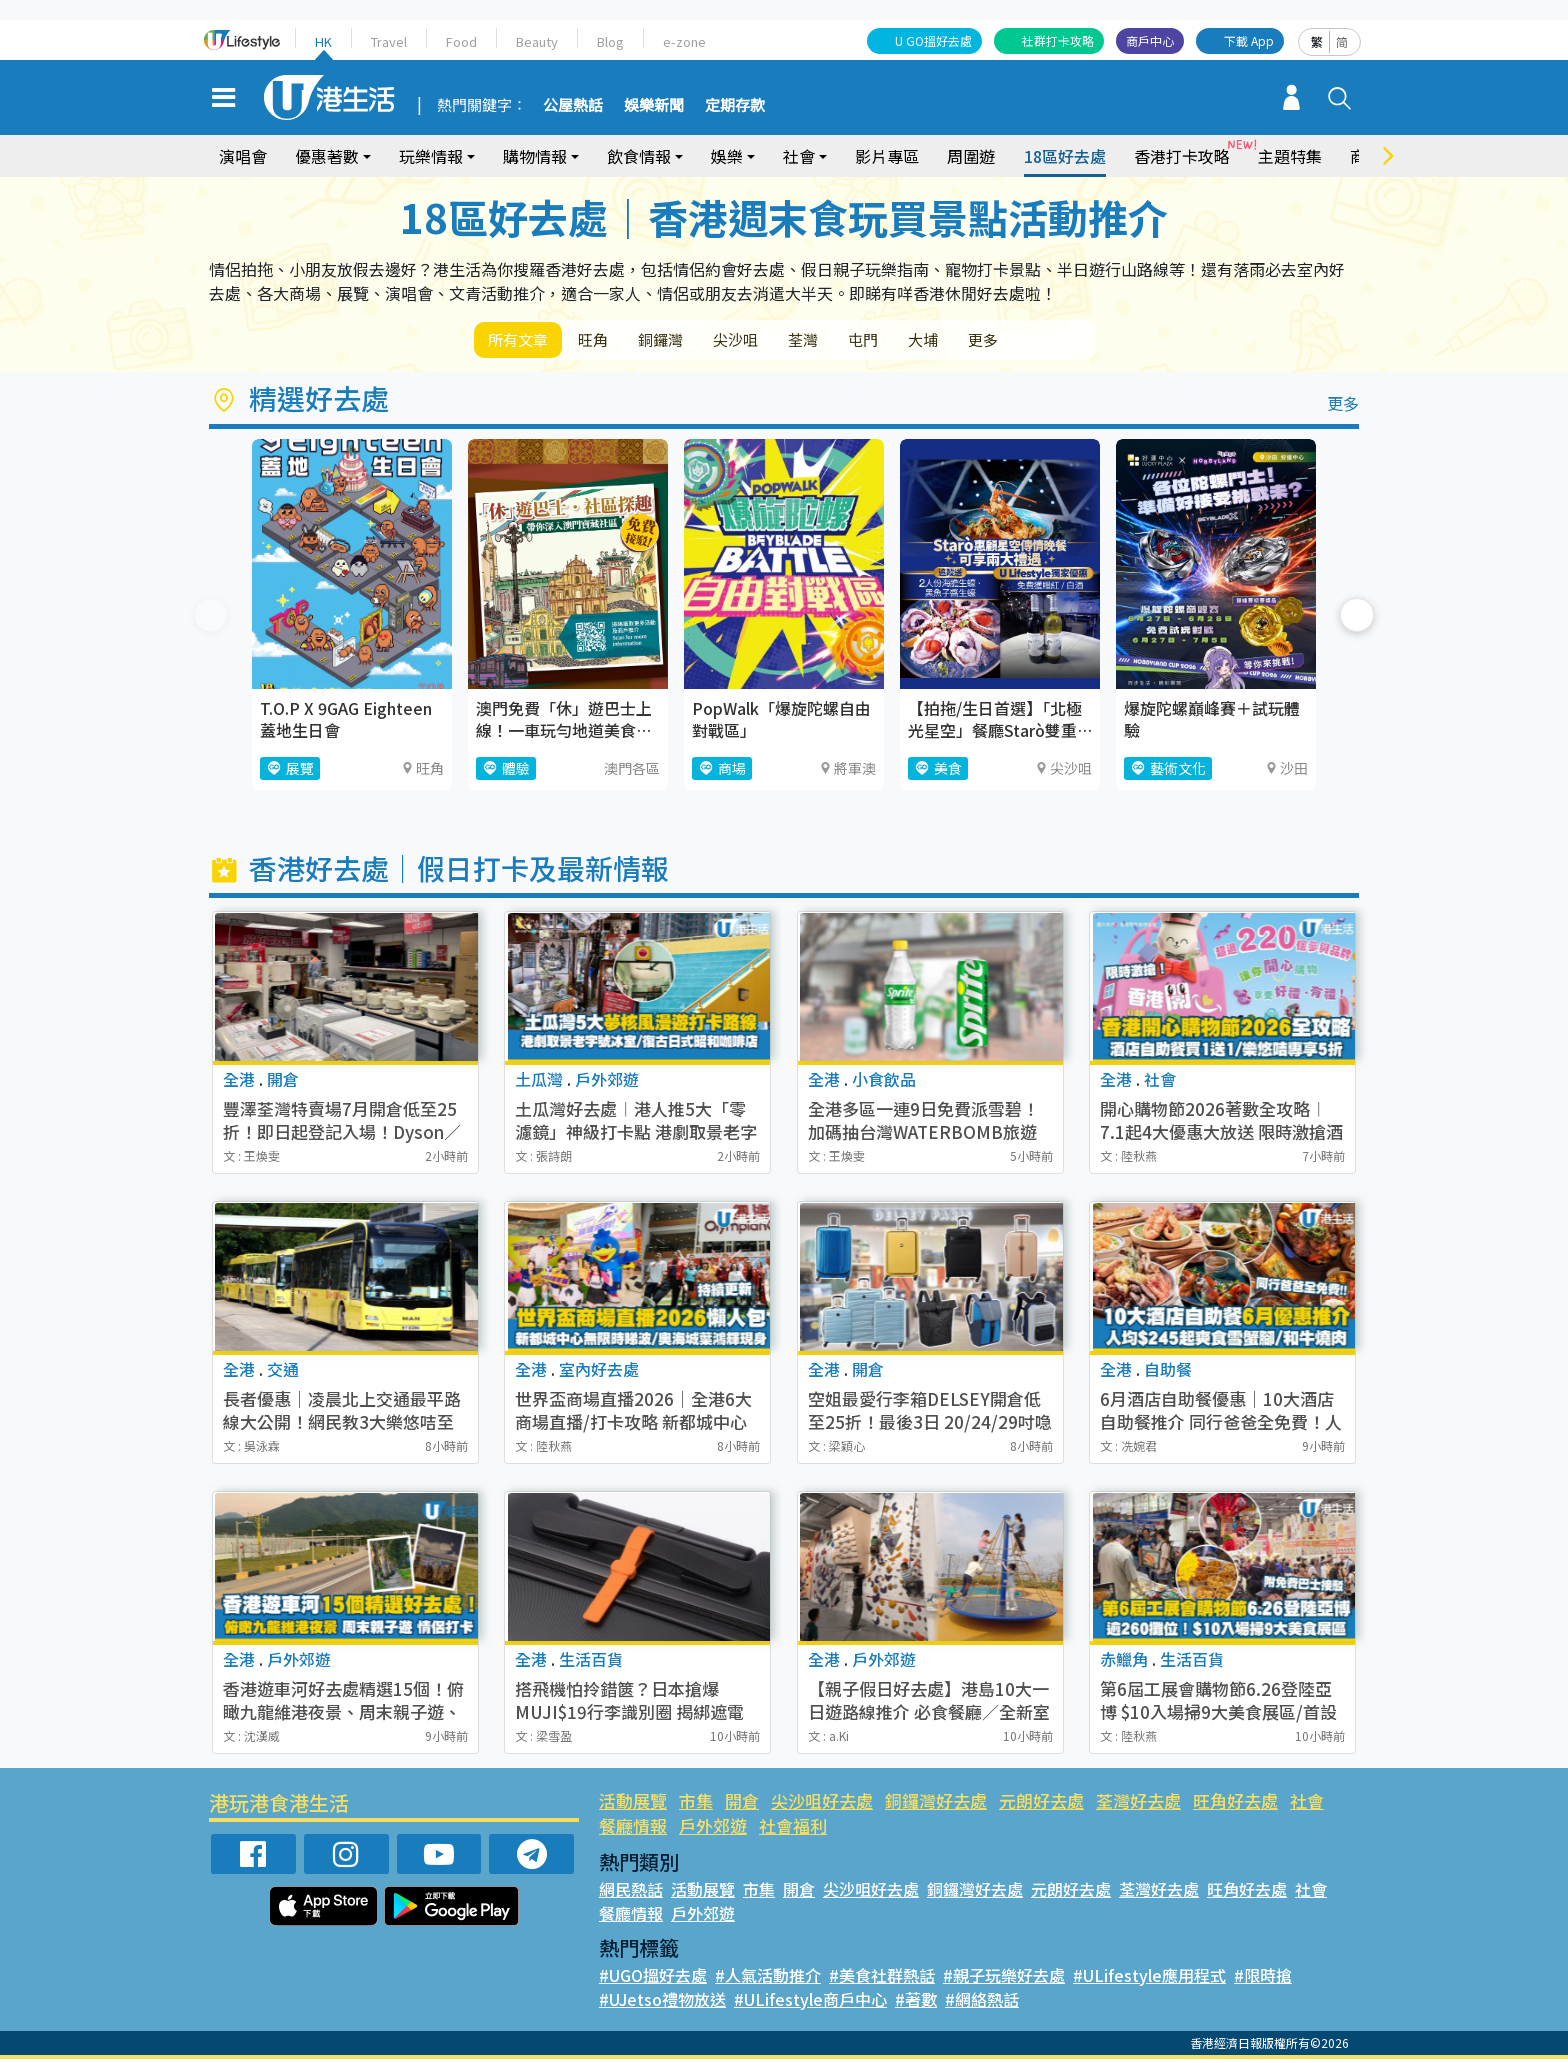  What do you see at coordinates (887, 156) in the screenshot?
I see `影片專區` at bounding box center [887, 156].